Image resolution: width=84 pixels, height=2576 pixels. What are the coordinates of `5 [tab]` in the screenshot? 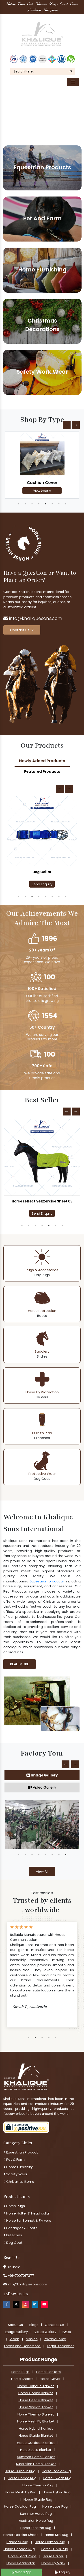 It's located at (45, 504).